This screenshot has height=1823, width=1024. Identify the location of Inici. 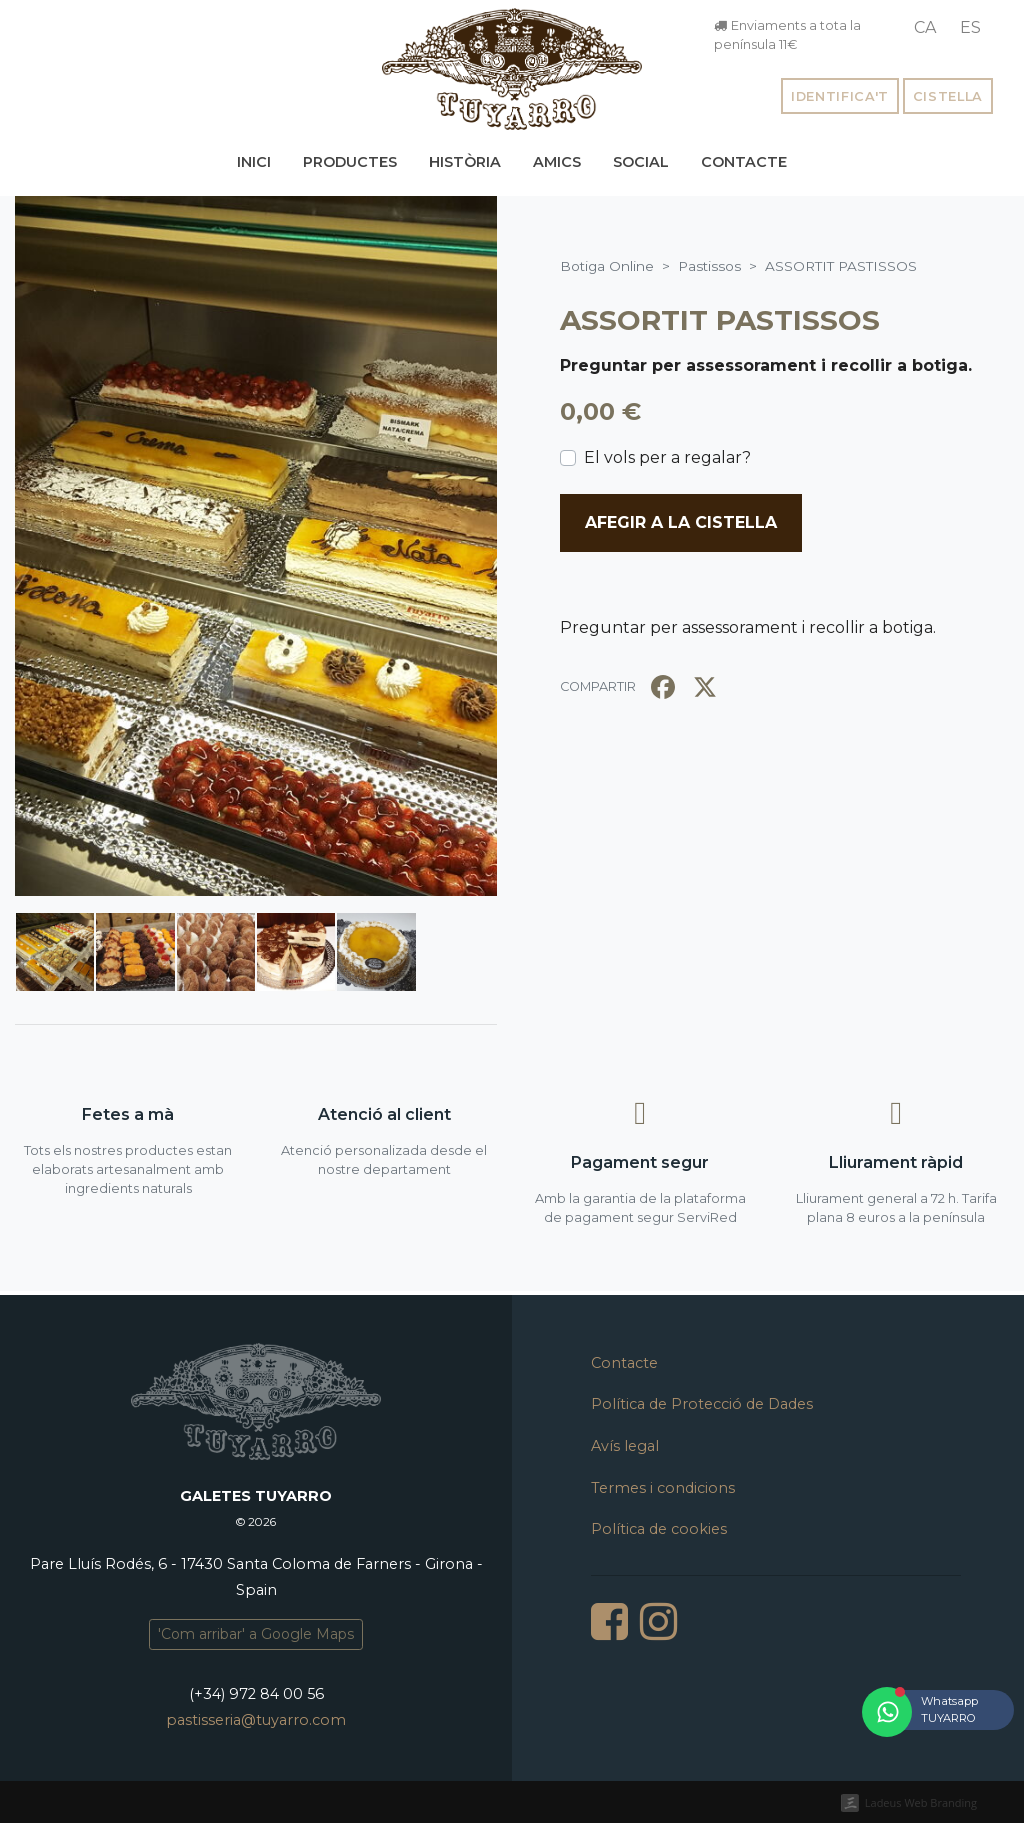
(254, 162).